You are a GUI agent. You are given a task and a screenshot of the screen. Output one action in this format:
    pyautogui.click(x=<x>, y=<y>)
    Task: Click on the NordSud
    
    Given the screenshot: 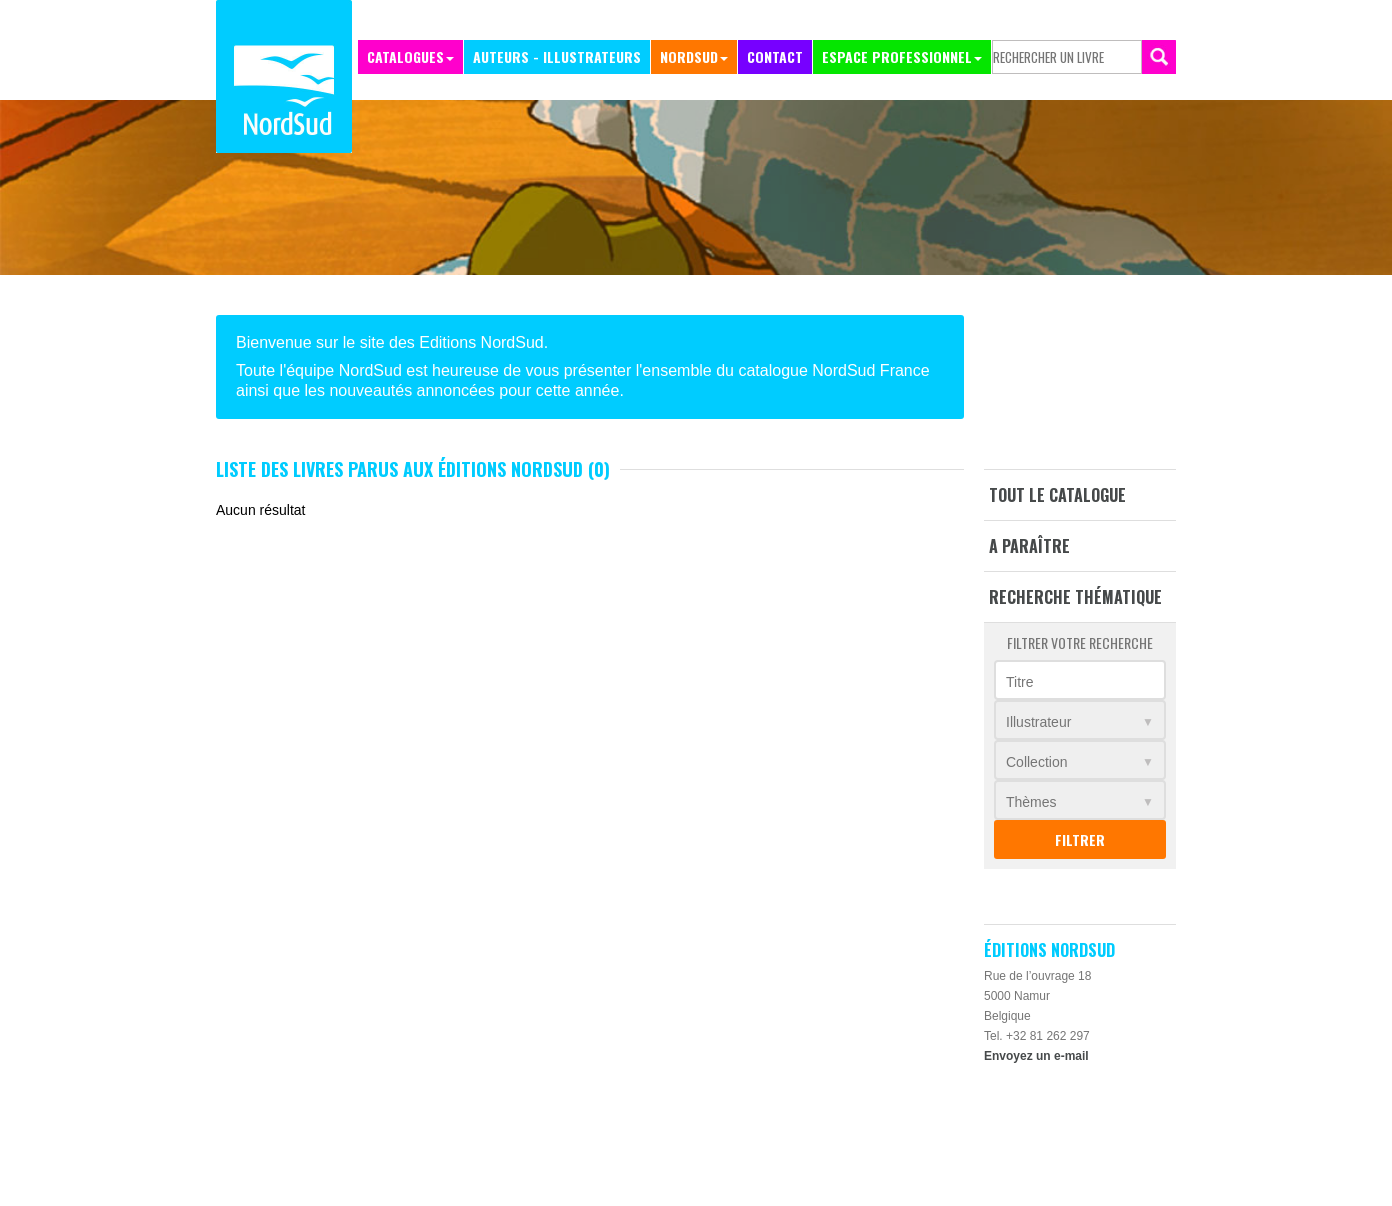 What is the action you would take?
    pyautogui.click(x=689, y=56)
    